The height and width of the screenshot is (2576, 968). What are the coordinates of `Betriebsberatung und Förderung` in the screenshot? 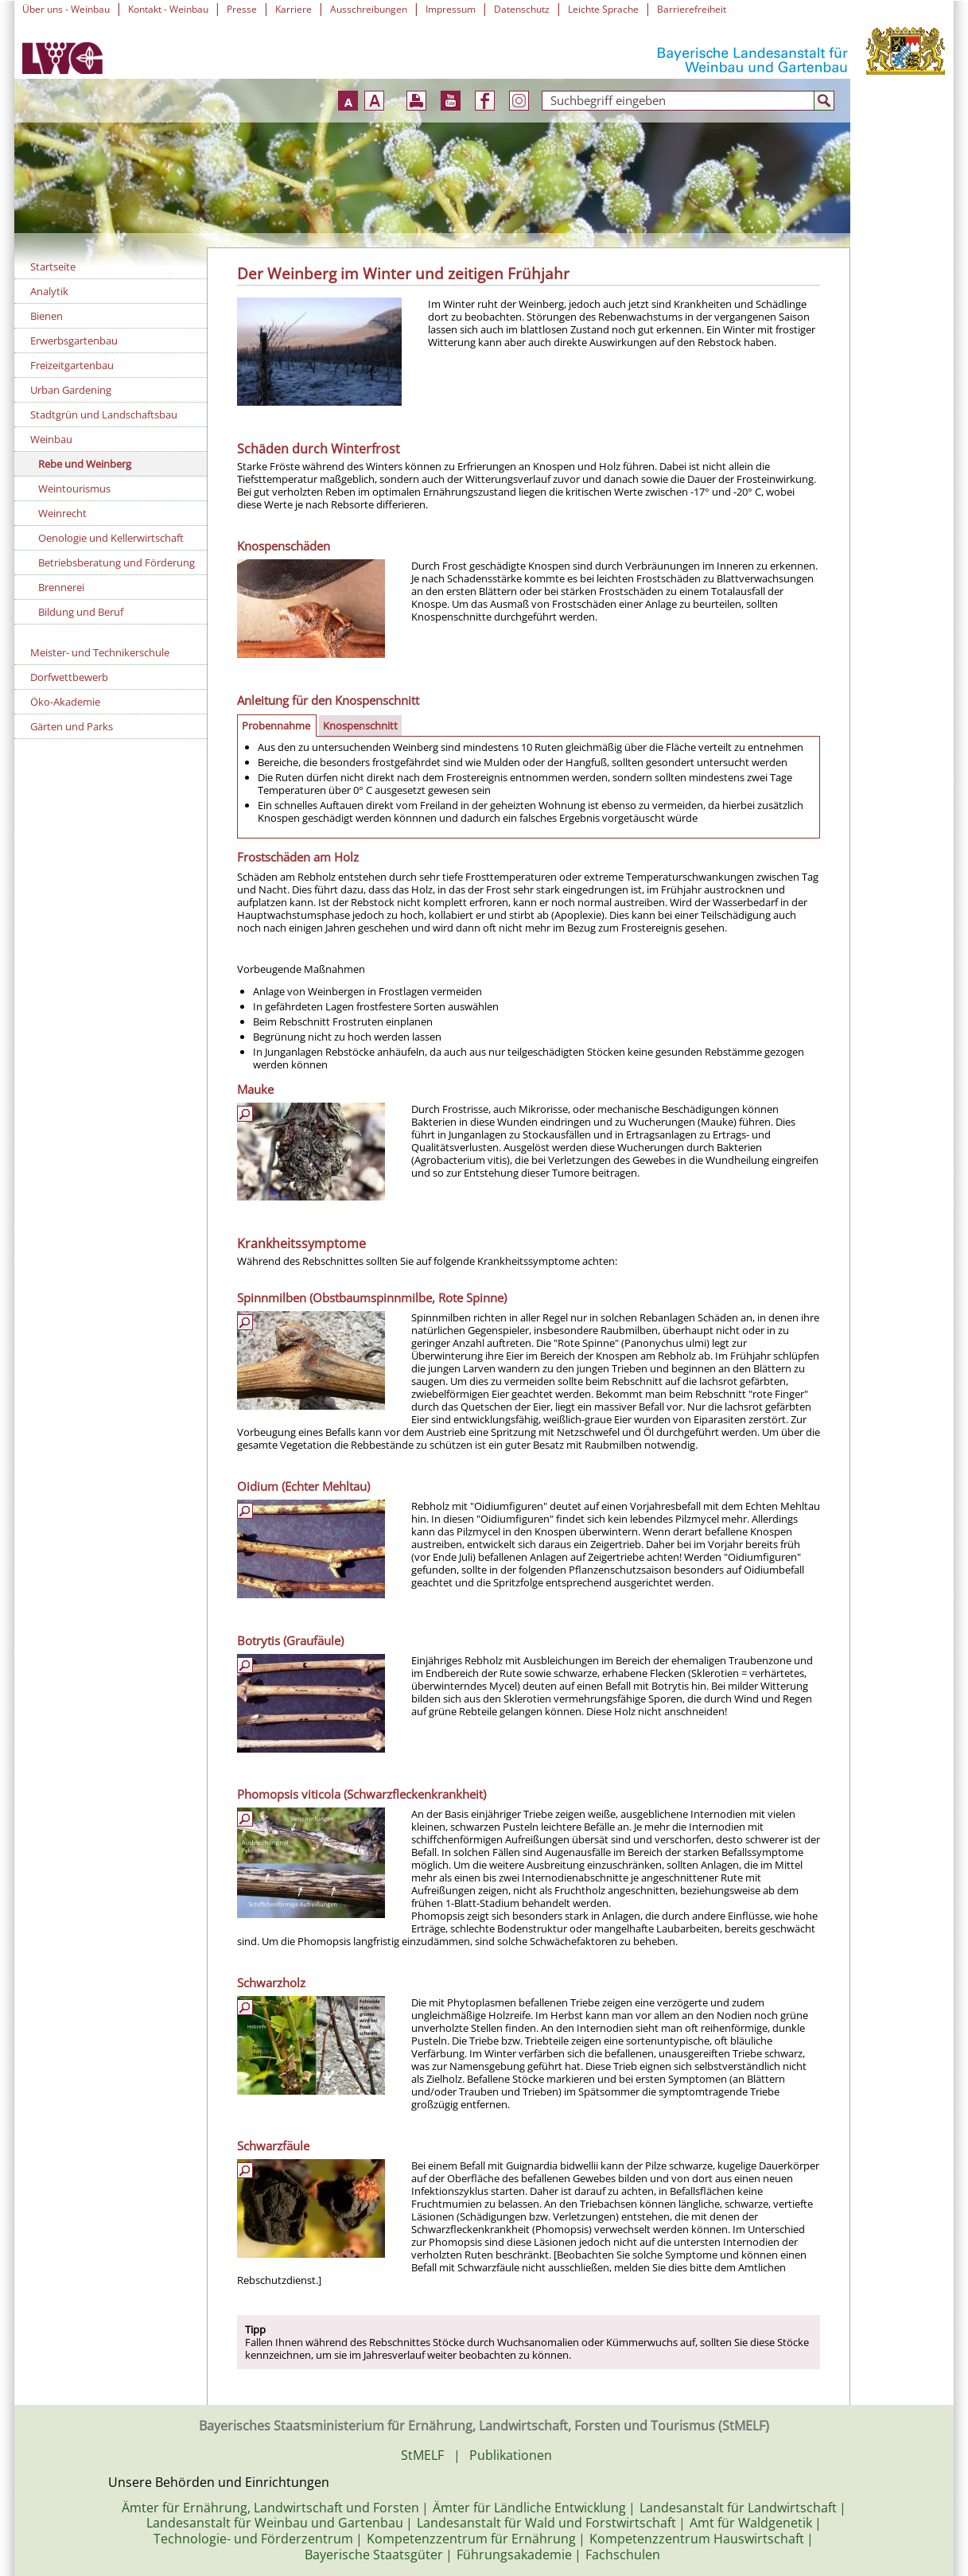 It's located at (116, 562).